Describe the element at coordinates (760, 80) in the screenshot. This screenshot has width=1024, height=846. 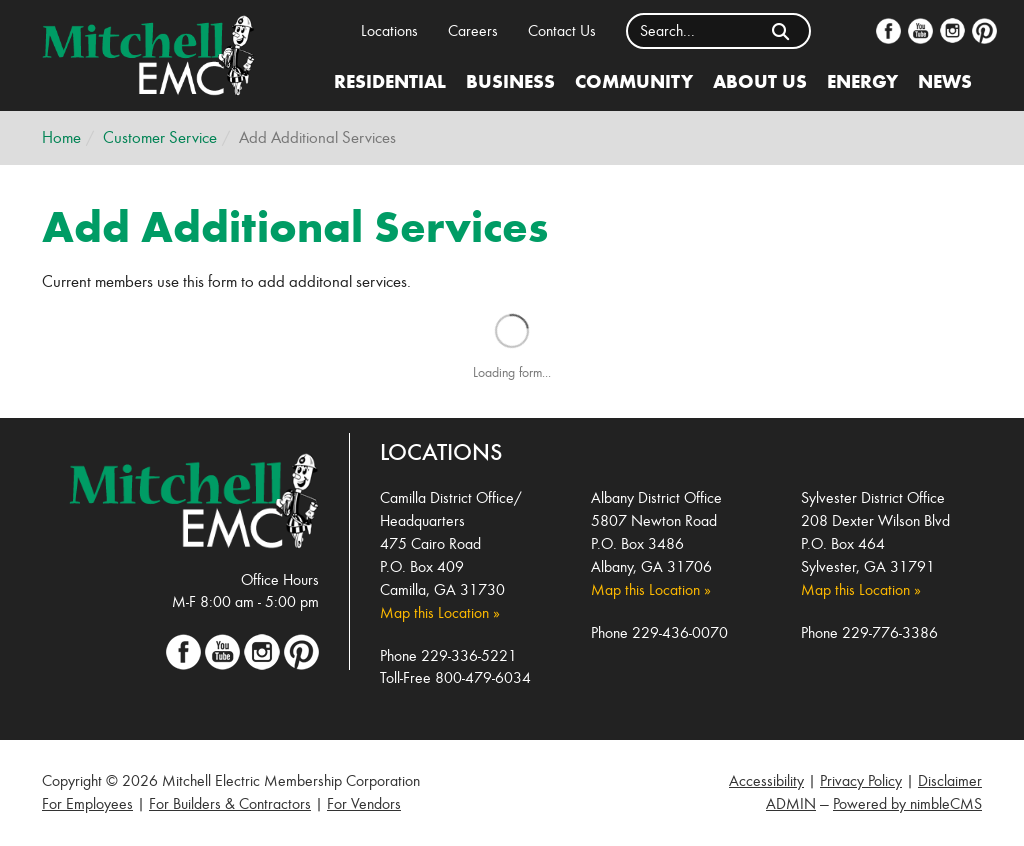
I see `About Us` at that location.